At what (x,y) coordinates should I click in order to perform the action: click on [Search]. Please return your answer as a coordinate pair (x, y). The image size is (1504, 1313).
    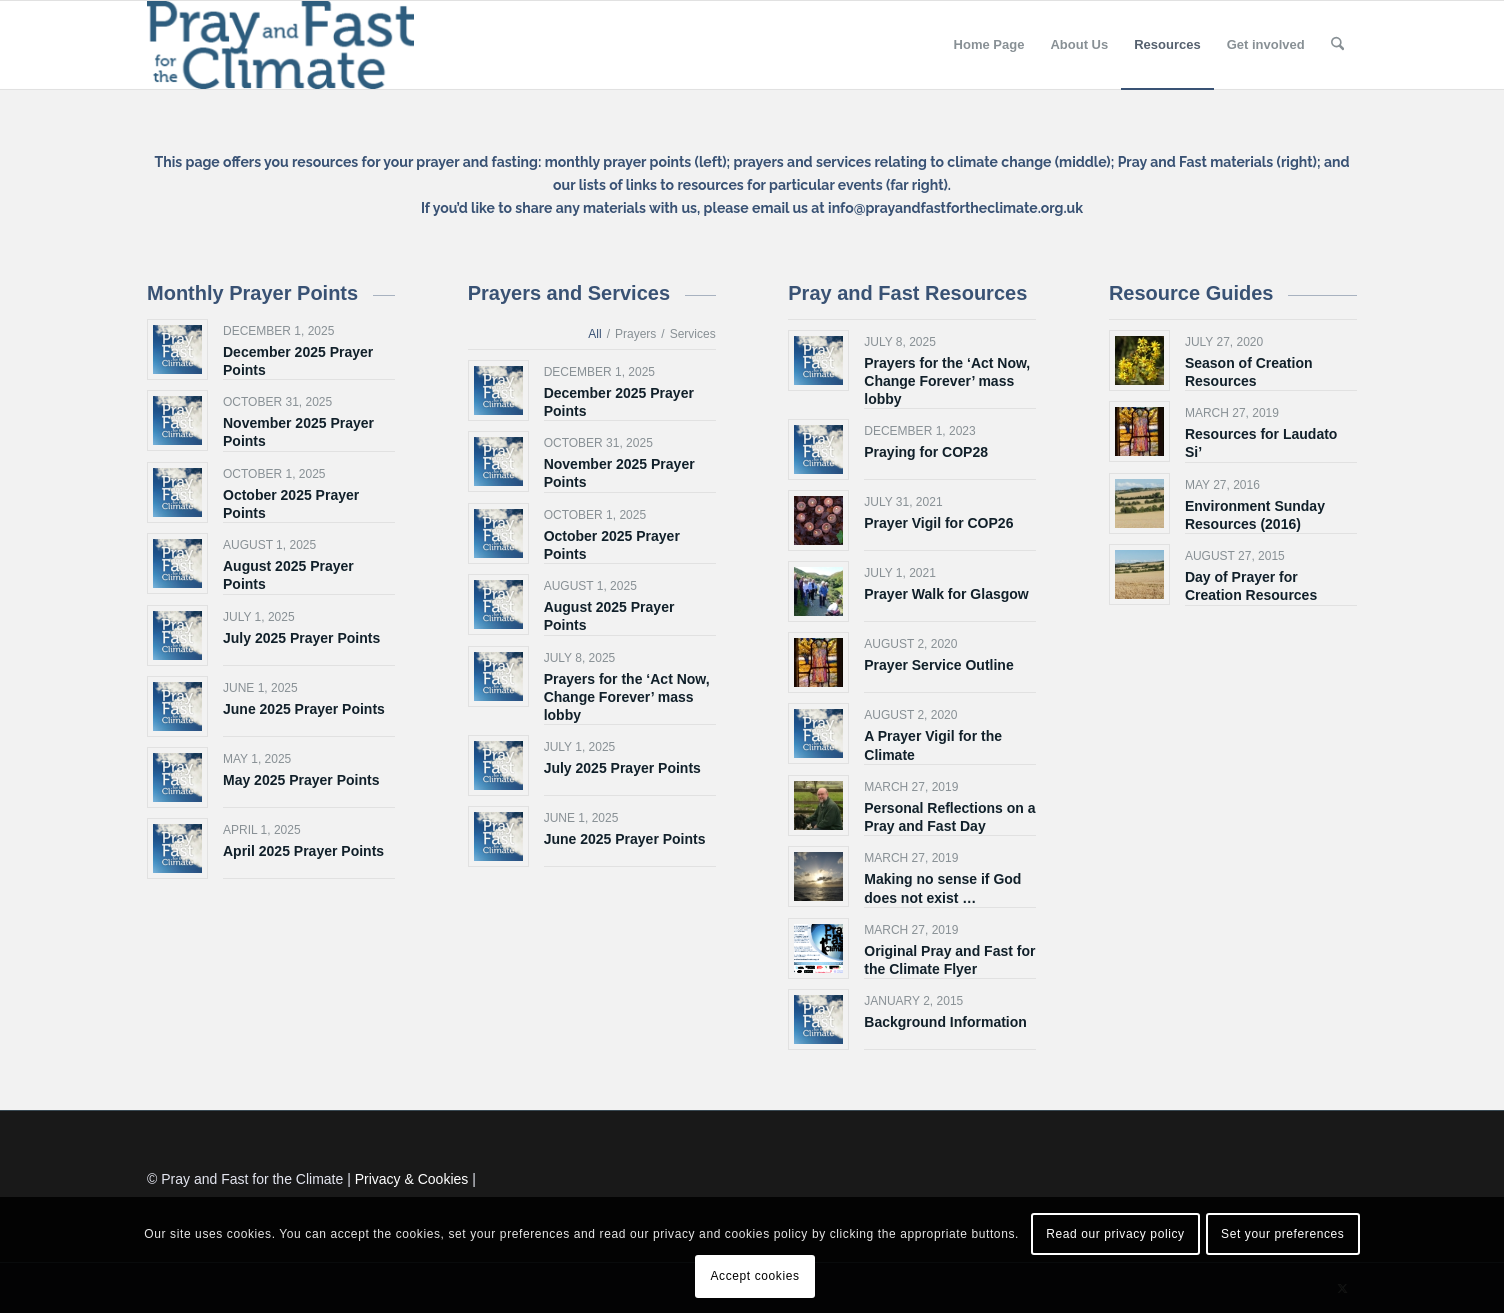
    Looking at the image, I should click on (1337, 45).